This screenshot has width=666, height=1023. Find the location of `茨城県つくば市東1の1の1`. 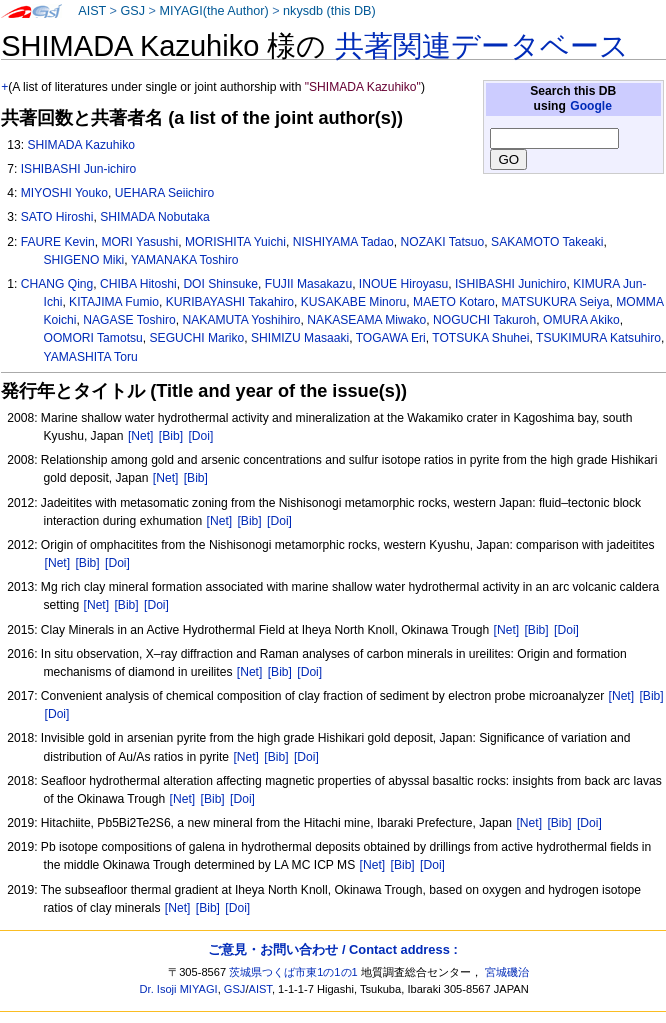

茨城県つくば市東1の1の1 is located at coordinates (293, 972).